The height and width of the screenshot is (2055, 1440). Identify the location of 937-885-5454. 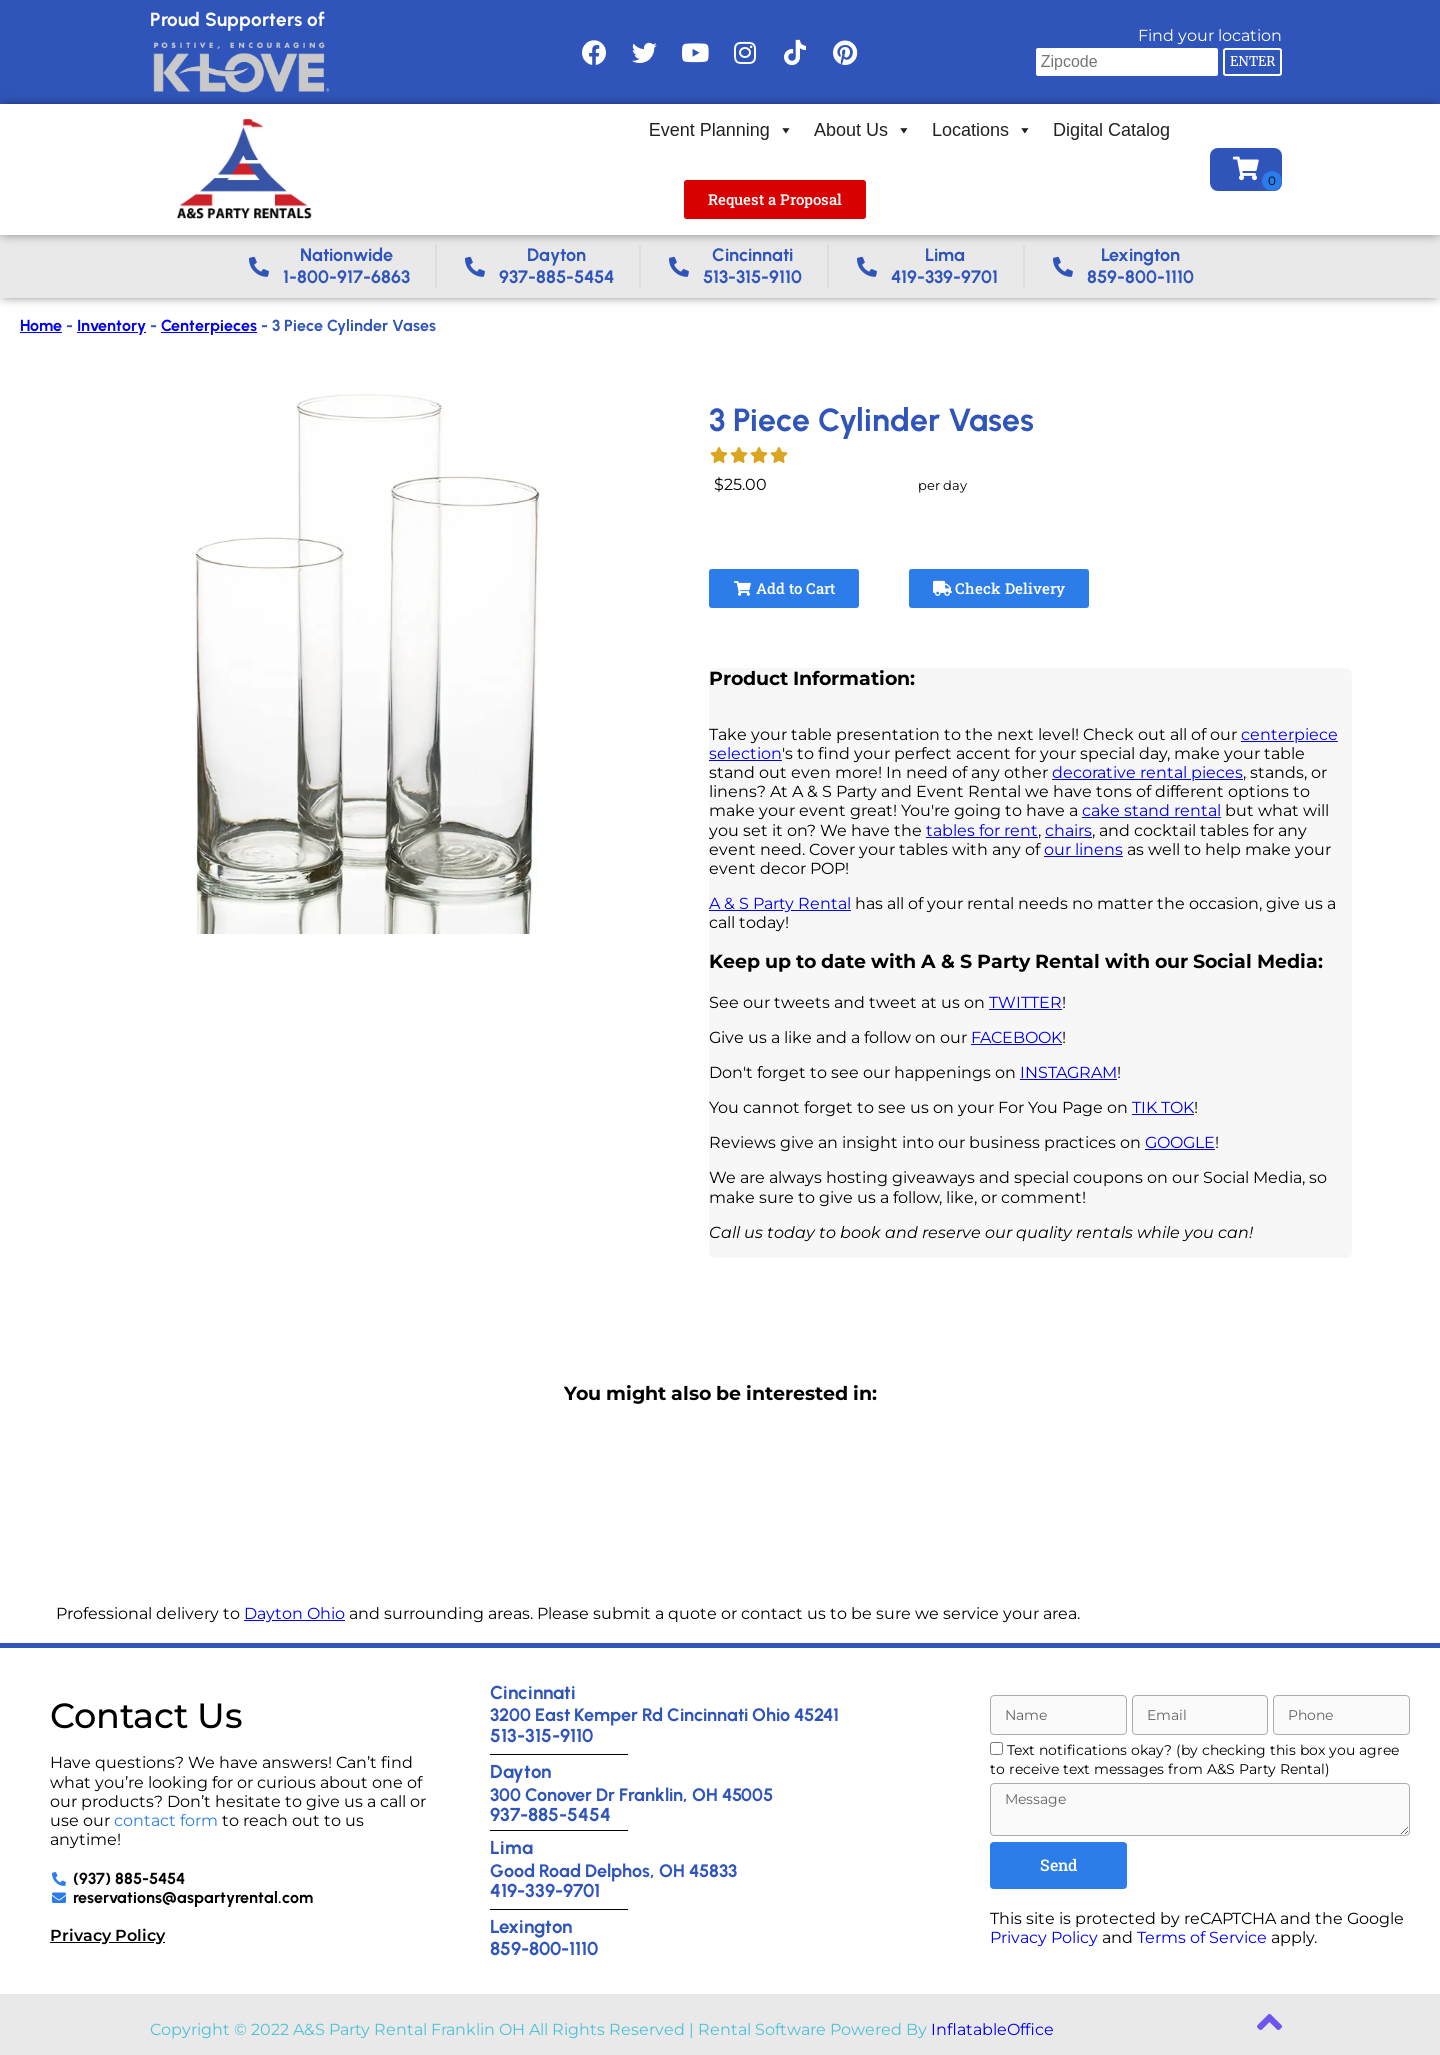
(550, 1814).